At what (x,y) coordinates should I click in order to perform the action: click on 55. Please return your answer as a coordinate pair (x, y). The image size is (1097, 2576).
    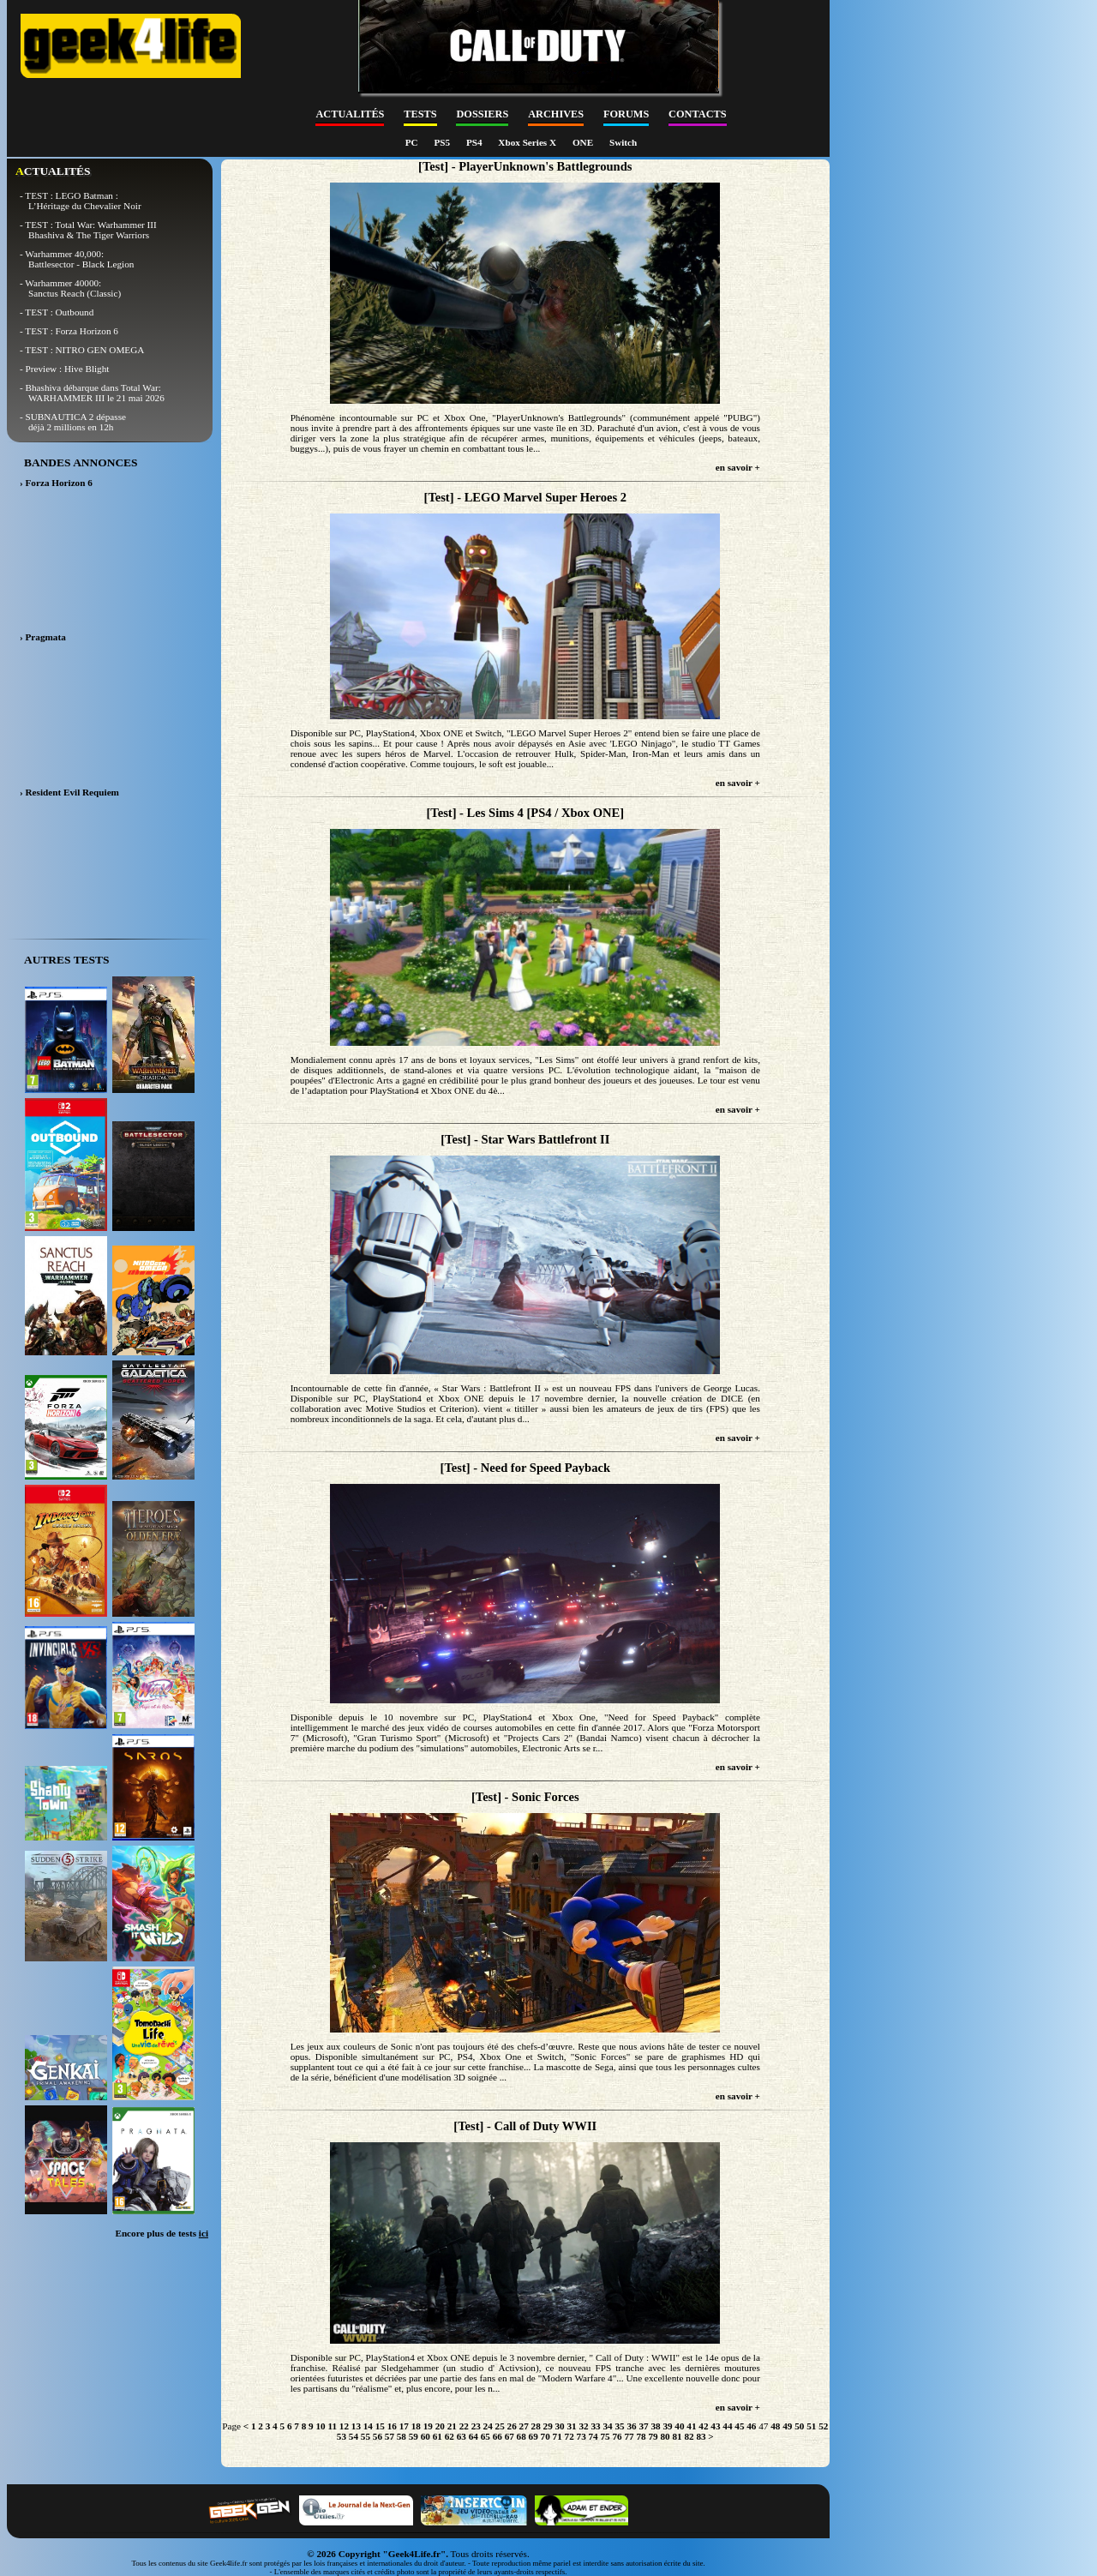
    Looking at the image, I should click on (365, 2436).